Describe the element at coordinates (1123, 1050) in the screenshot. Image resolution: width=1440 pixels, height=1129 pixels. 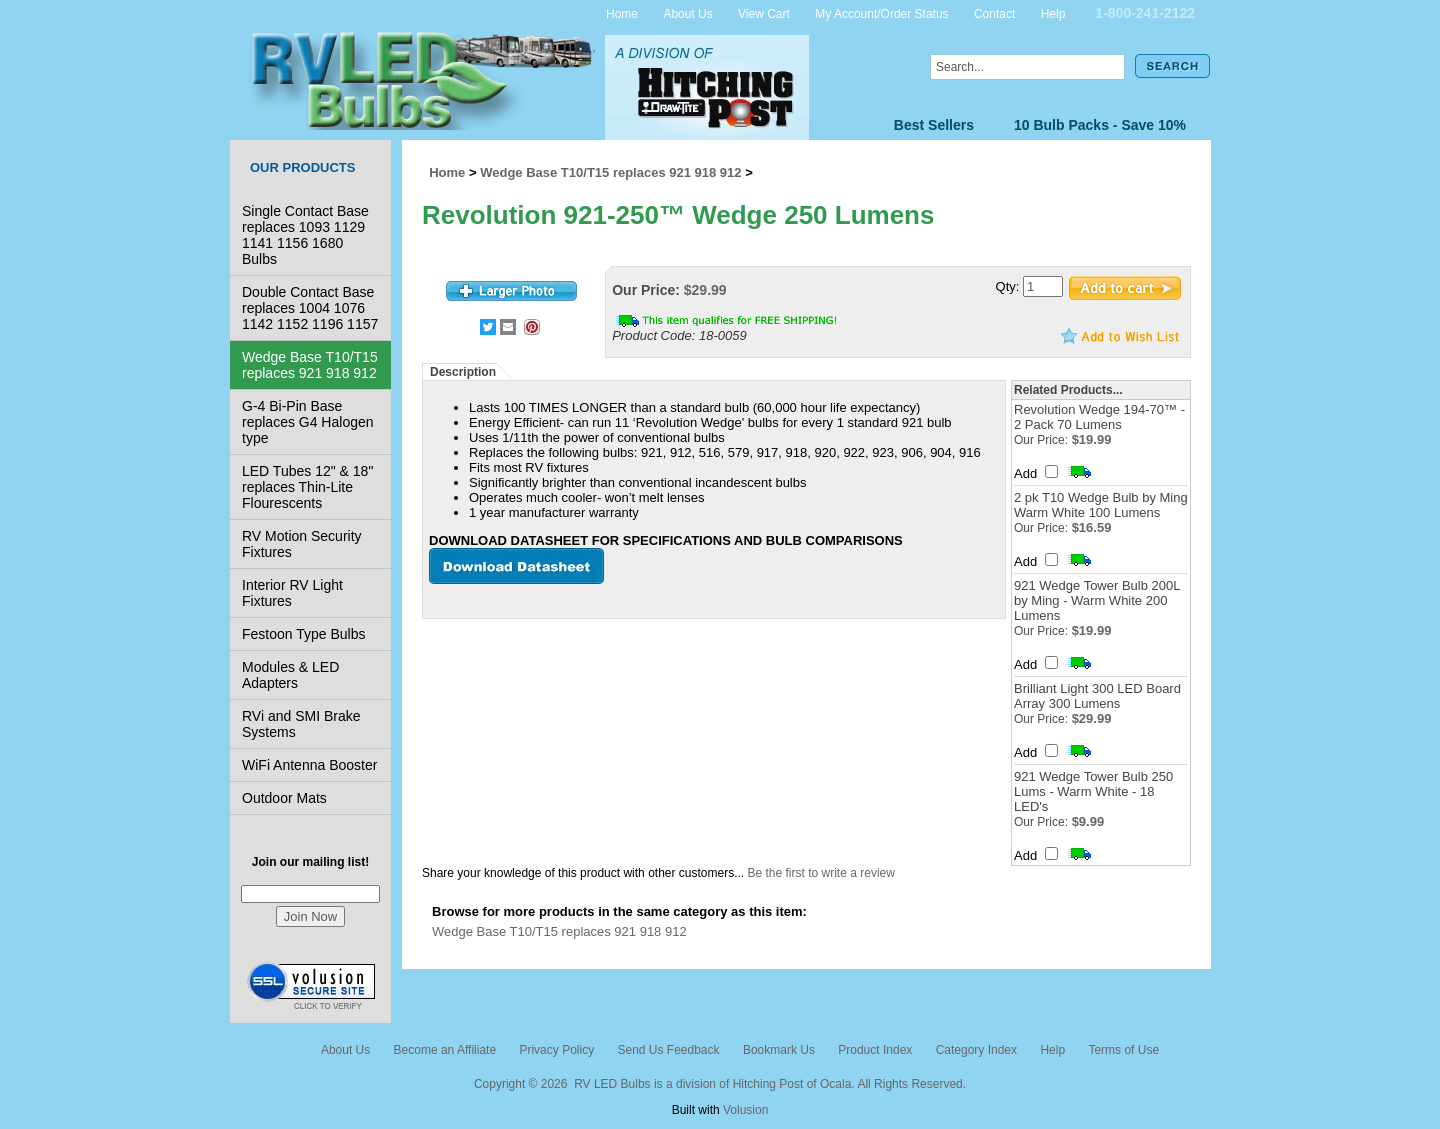
I see `Terms of Use` at that location.